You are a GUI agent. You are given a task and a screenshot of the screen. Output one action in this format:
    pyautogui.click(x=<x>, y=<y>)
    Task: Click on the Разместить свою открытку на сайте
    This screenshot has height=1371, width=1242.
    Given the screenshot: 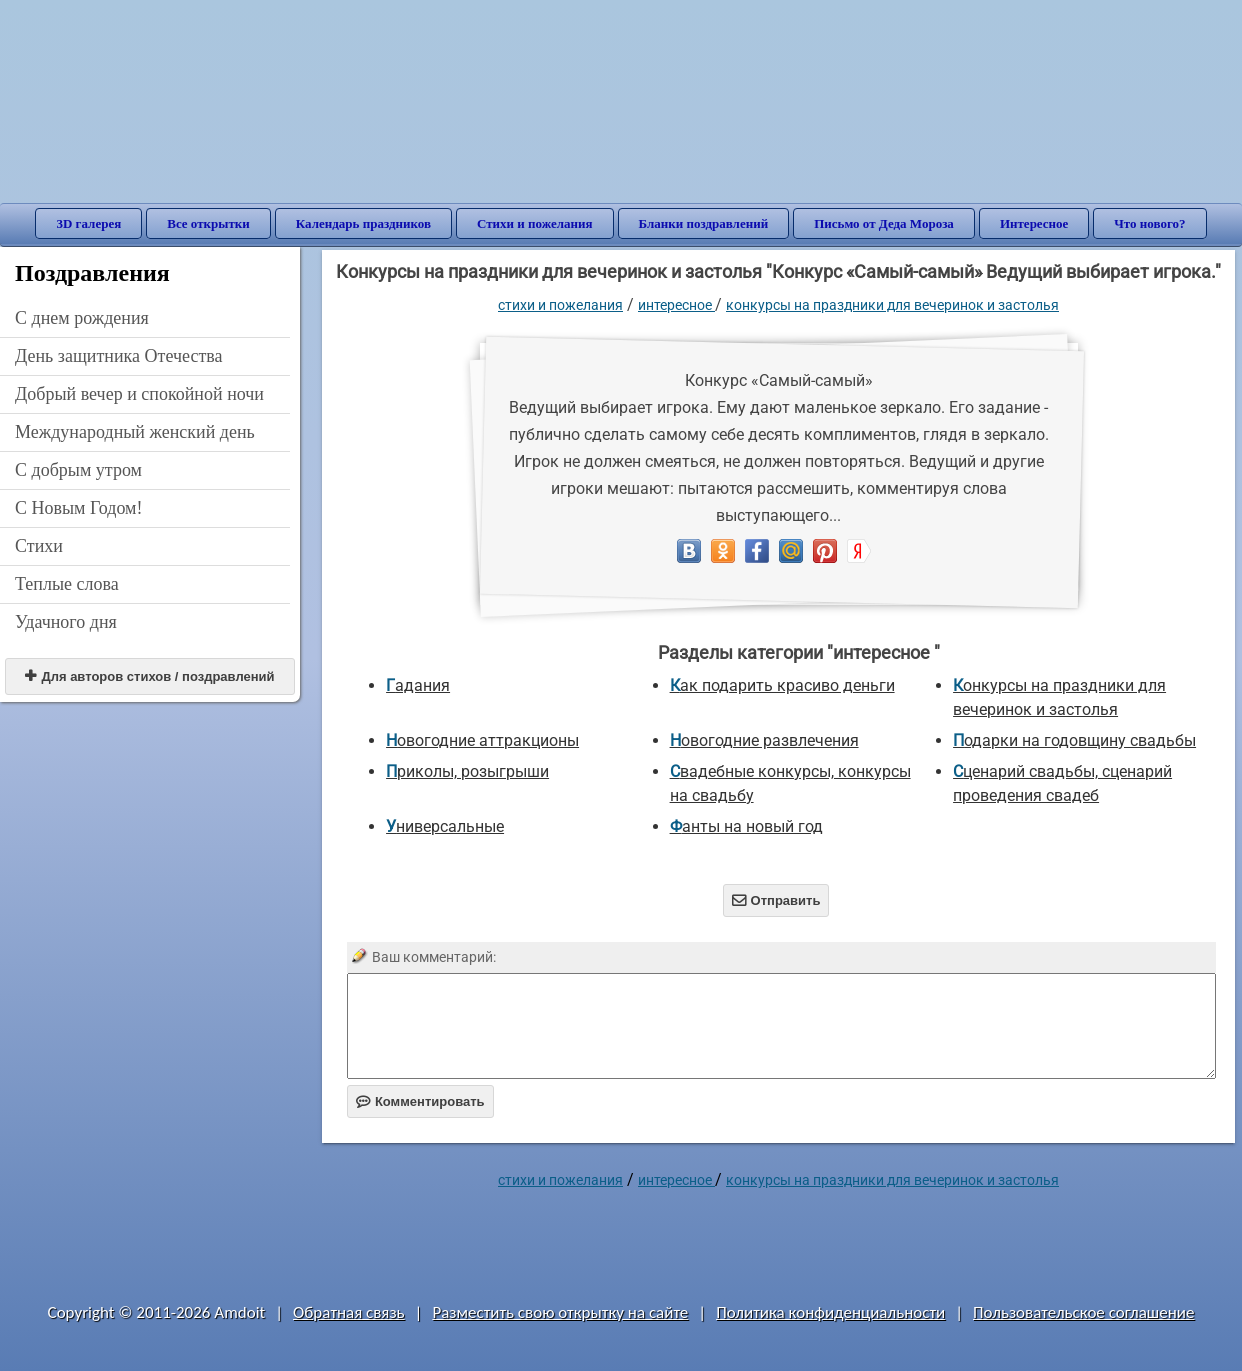 What is the action you would take?
    pyautogui.click(x=560, y=1312)
    